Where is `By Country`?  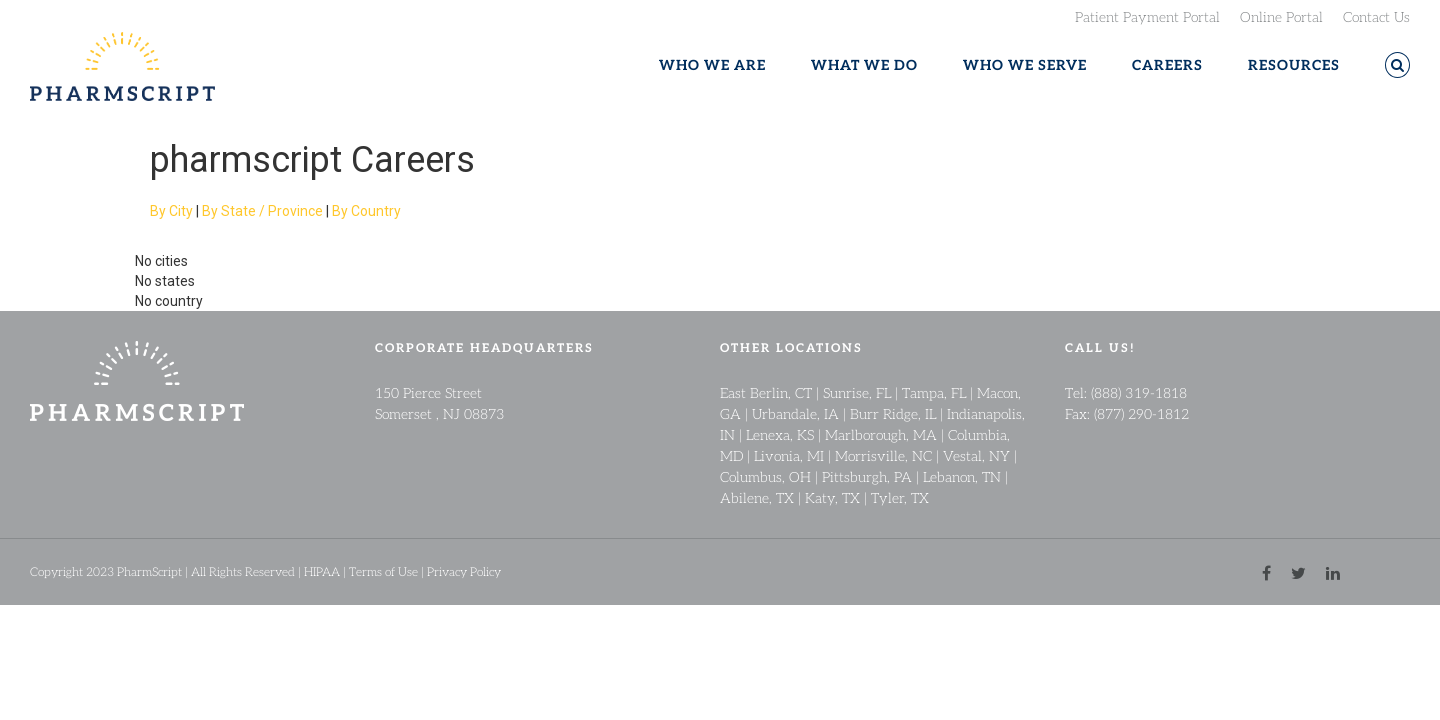 By Country is located at coordinates (366, 211).